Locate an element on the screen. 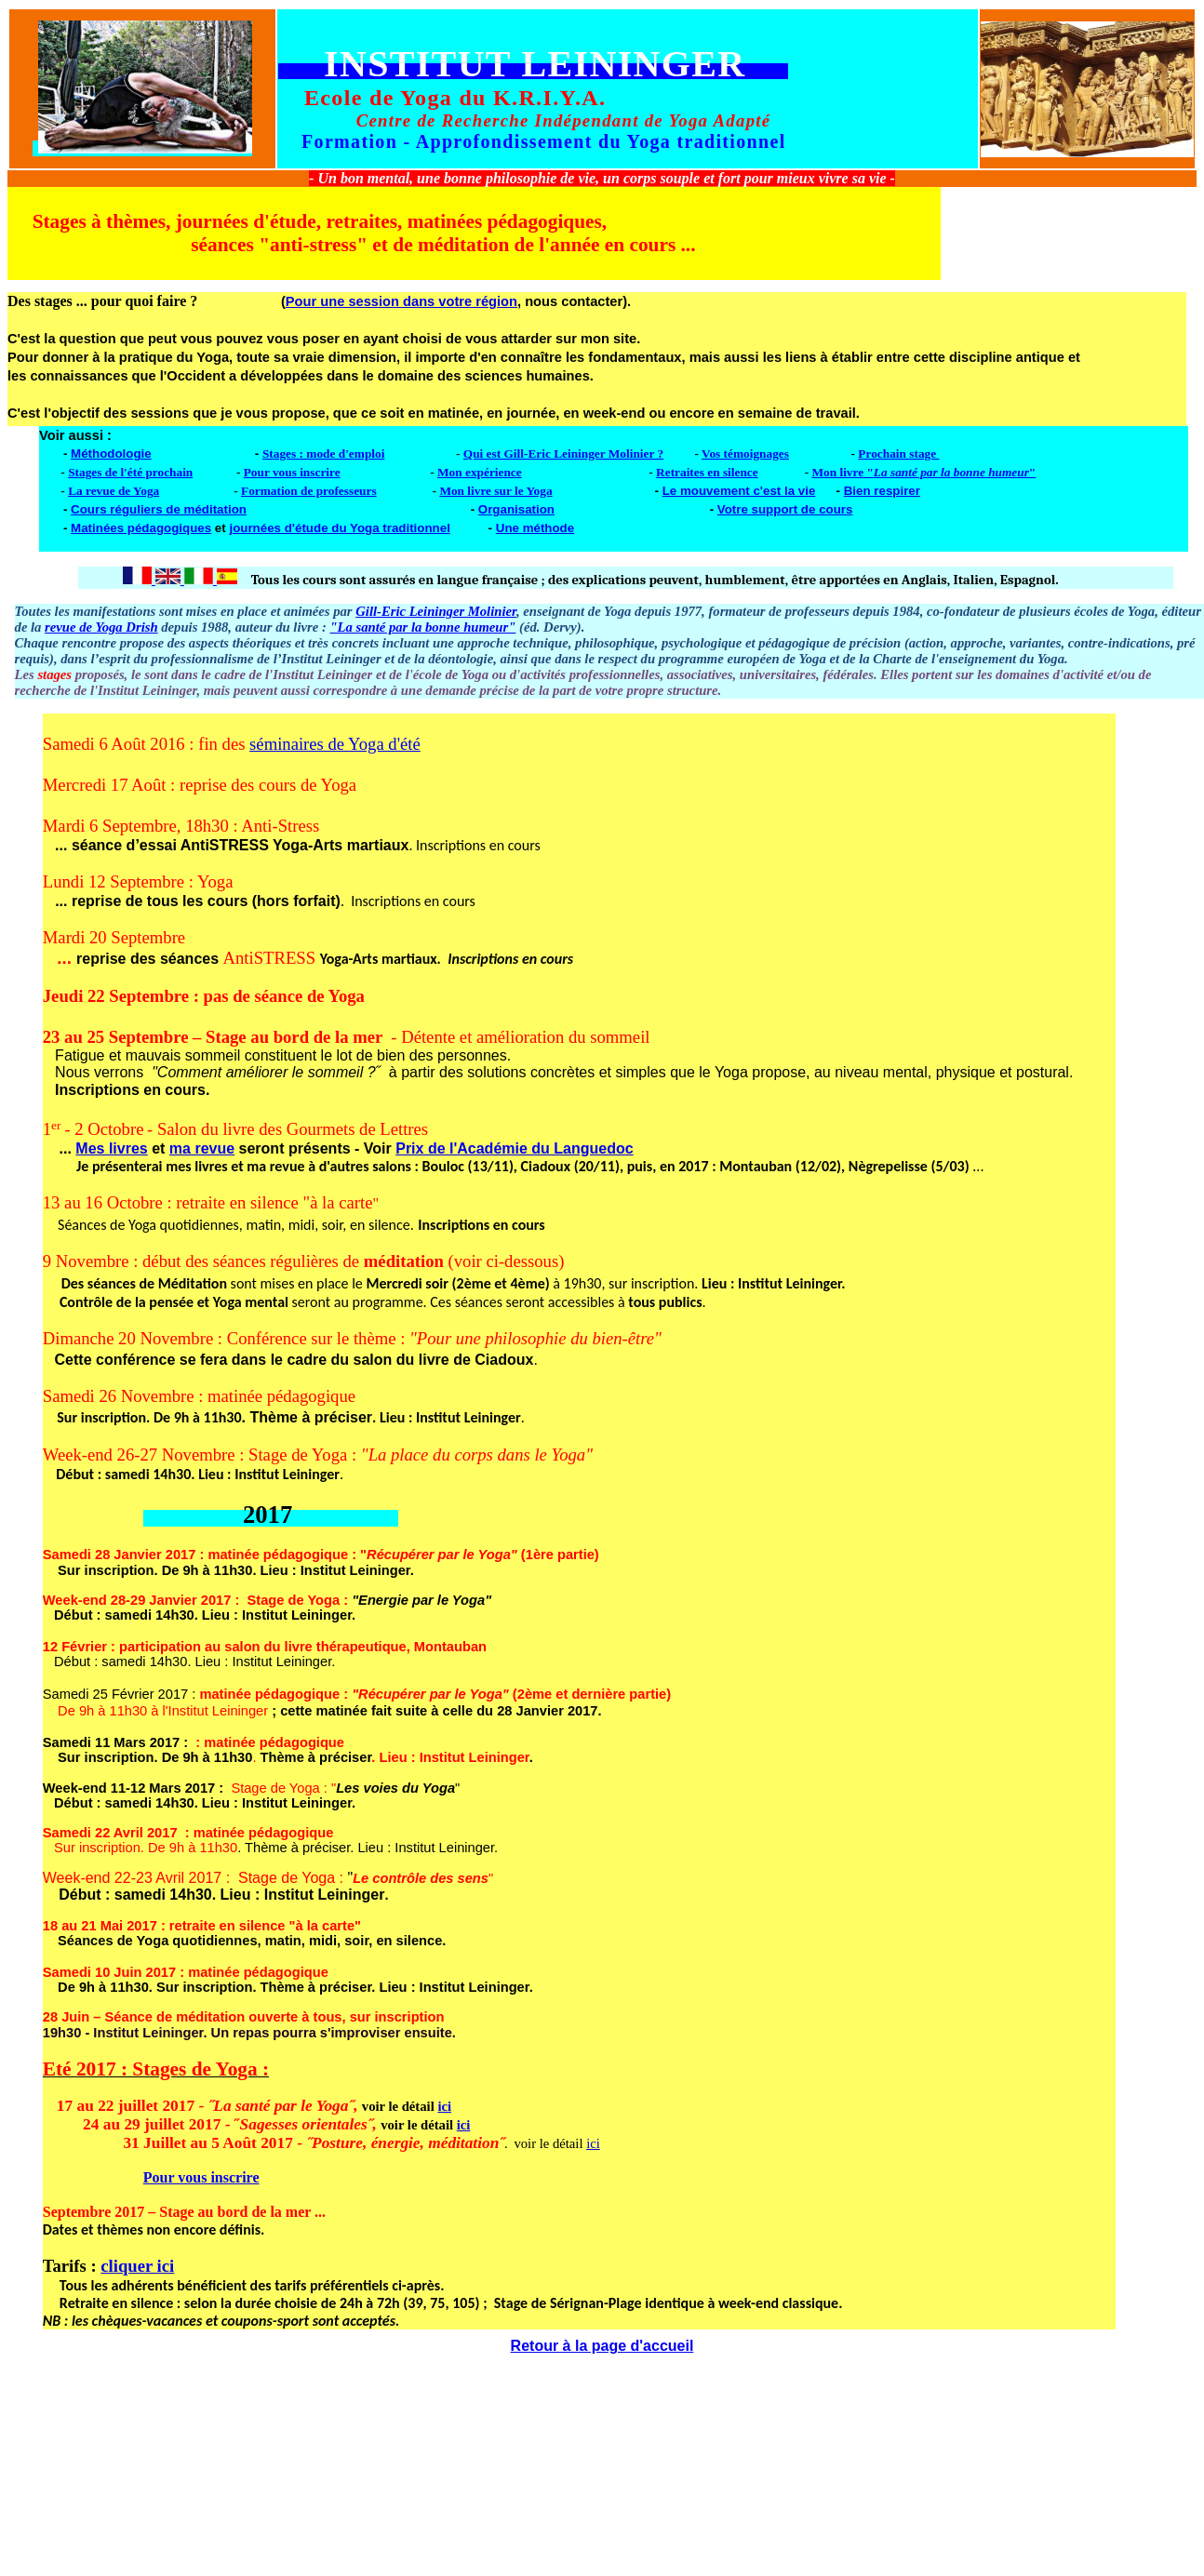 Image resolution: width=1204 pixels, height=2576 pixels. Cours réguliers de méditation is located at coordinates (159, 509).